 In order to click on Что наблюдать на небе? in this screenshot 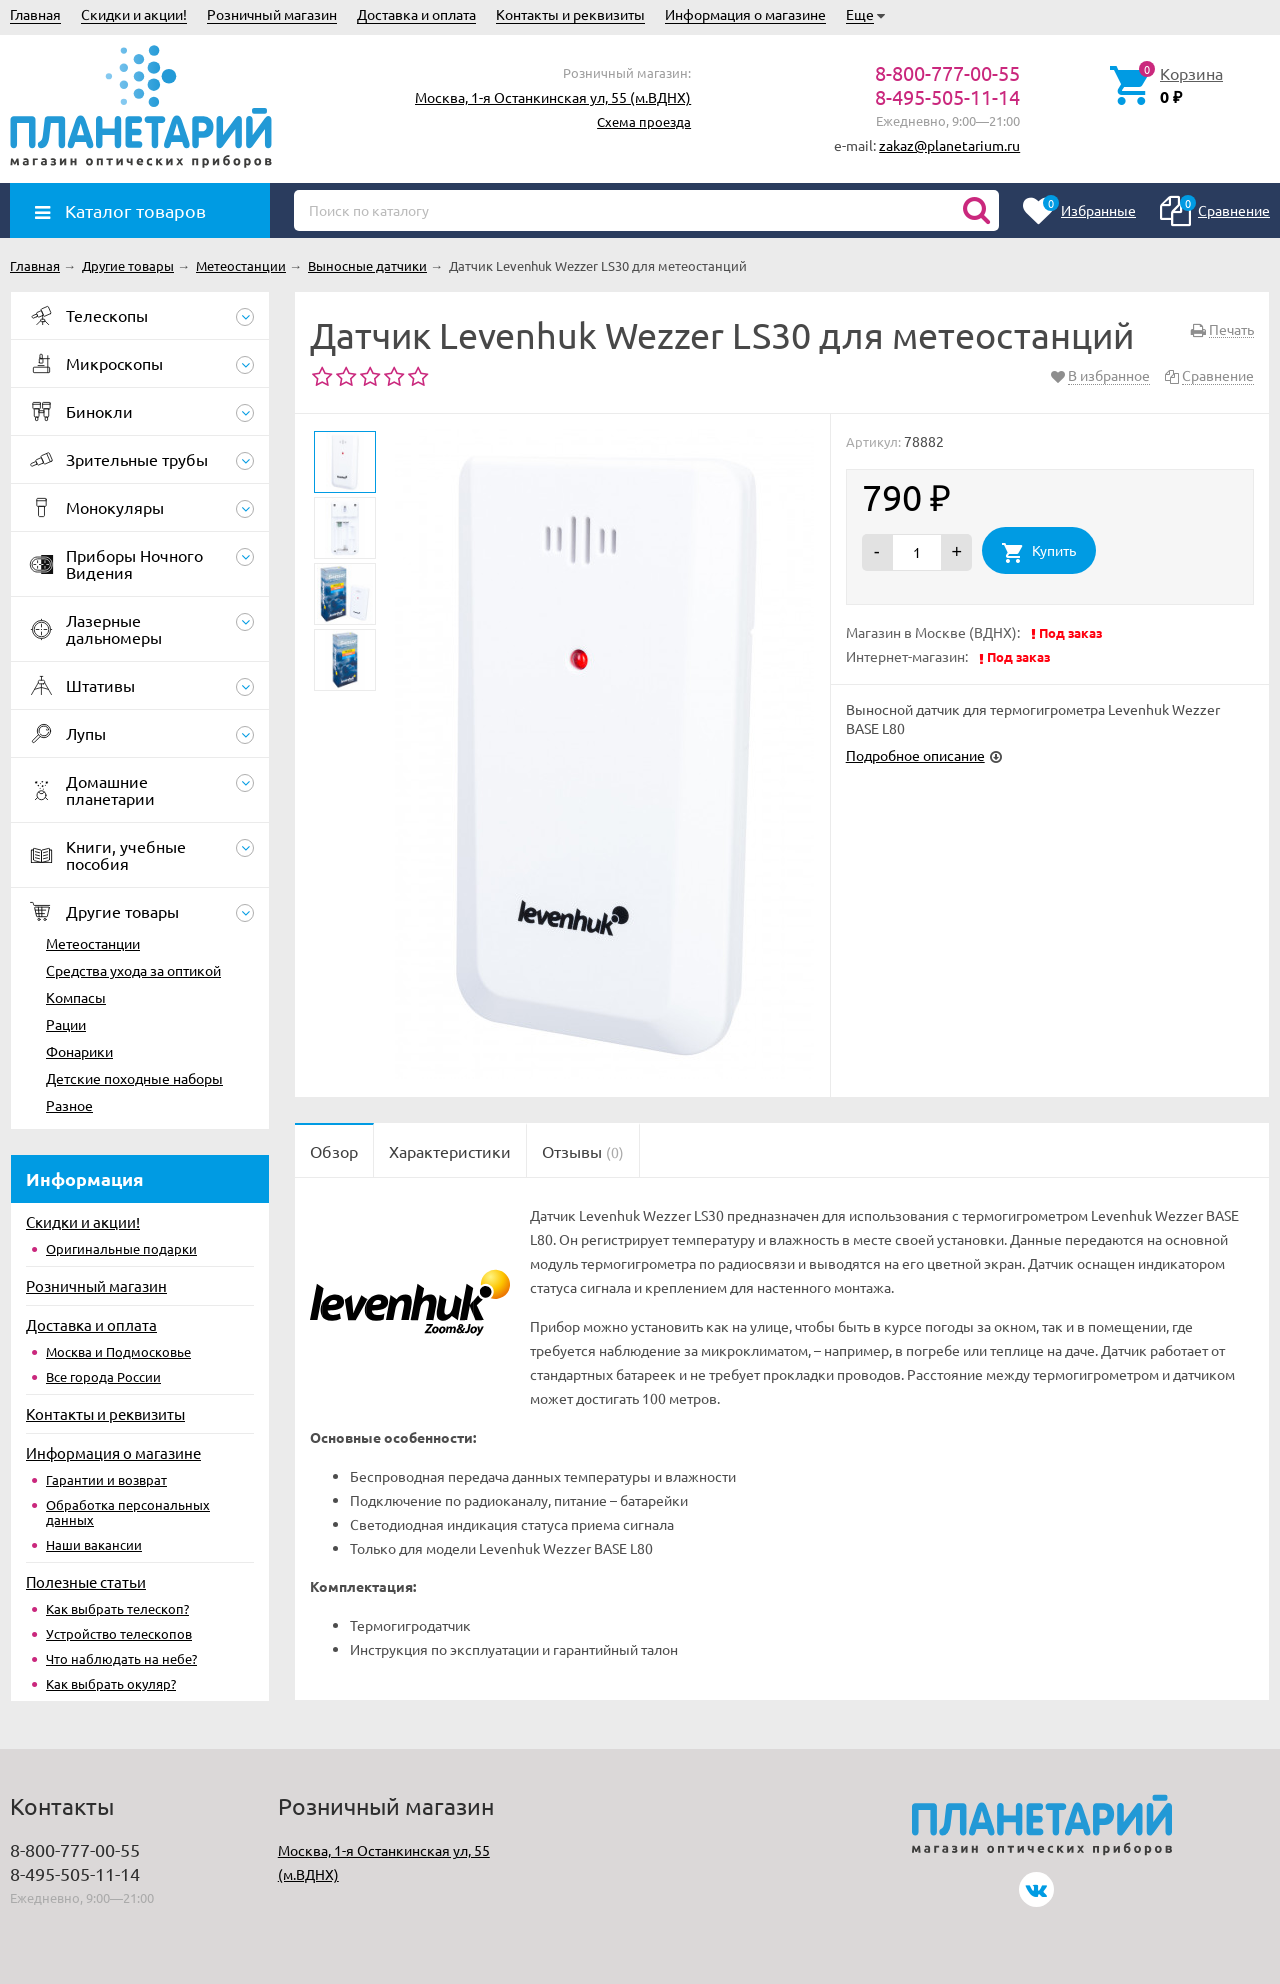, I will do `click(121, 1658)`.